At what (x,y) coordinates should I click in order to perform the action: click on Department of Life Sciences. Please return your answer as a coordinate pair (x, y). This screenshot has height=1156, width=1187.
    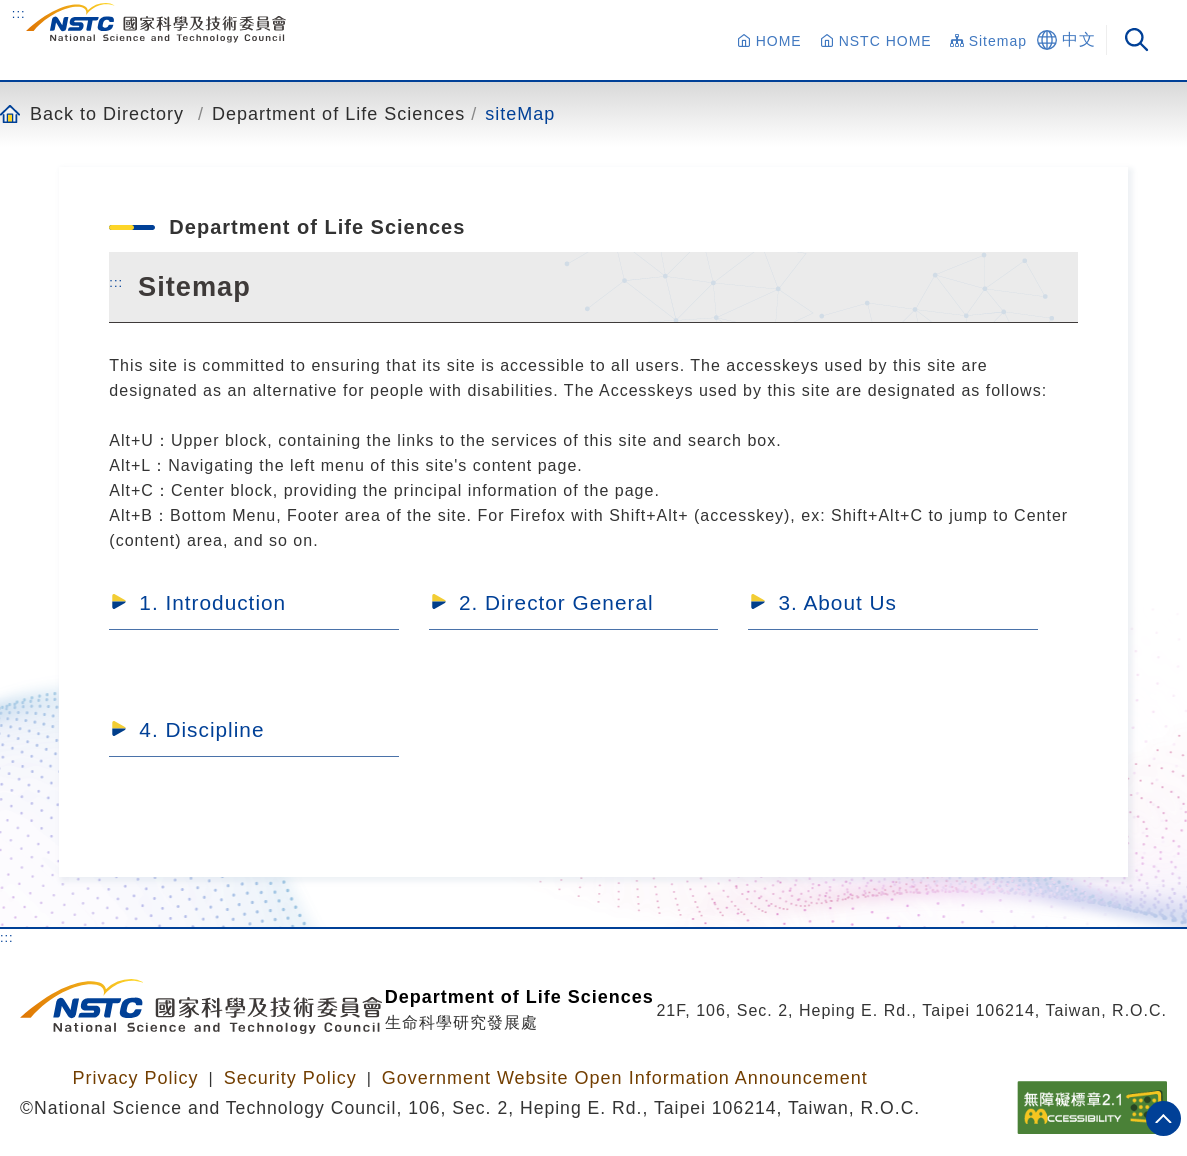
    Looking at the image, I should click on (338, 113).